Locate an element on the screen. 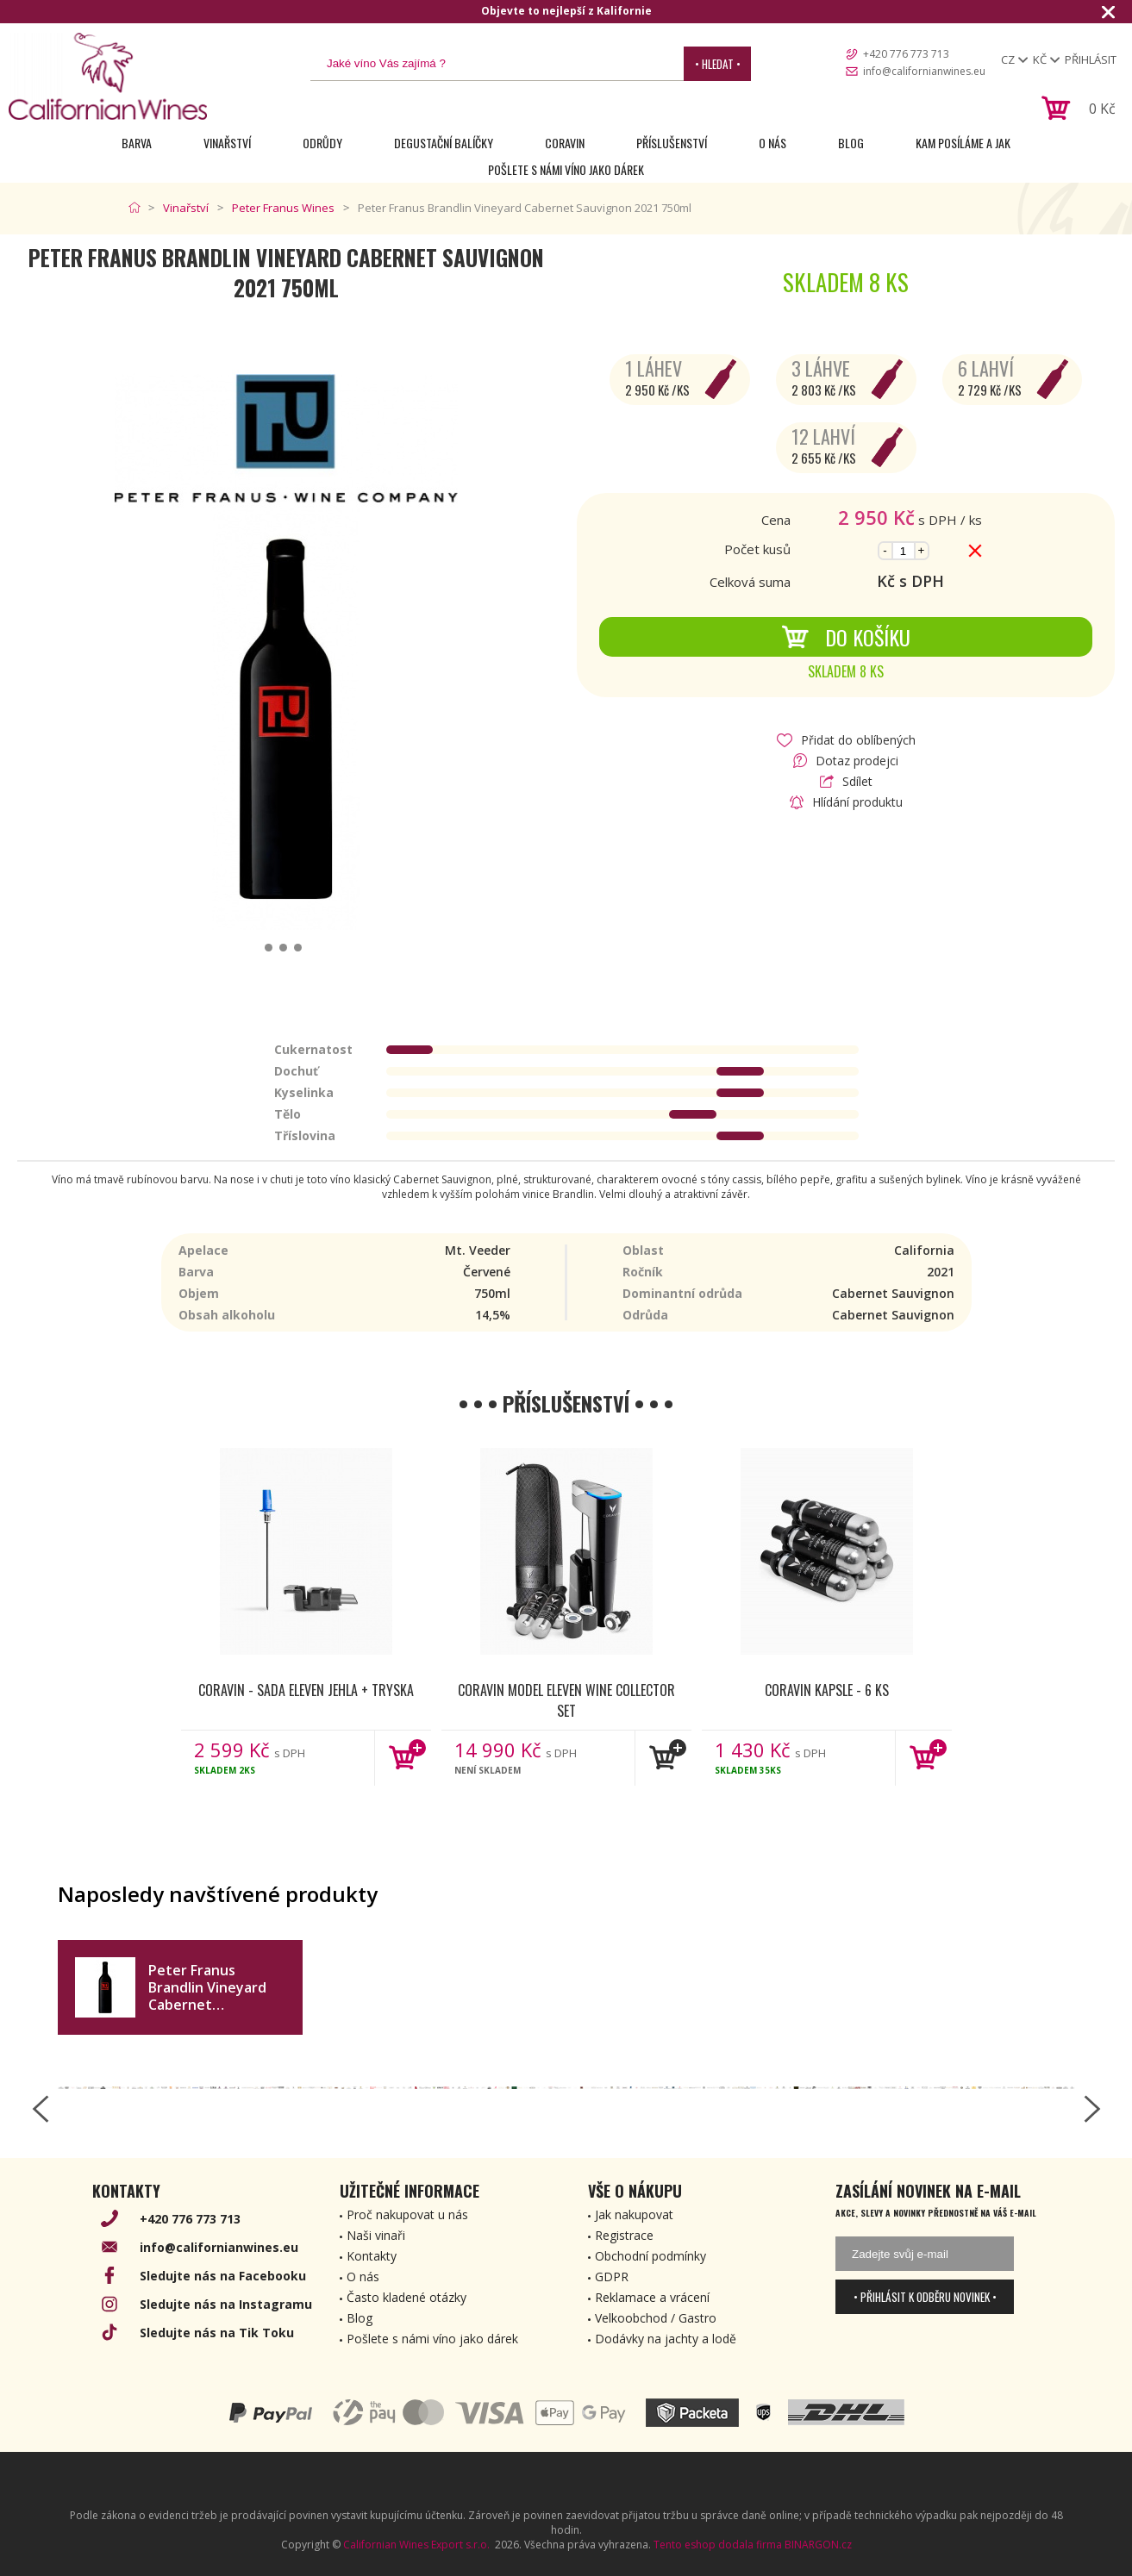 This screenshot has width=1132, height=2576. • Hledat • is located at coordinates (718, 63).